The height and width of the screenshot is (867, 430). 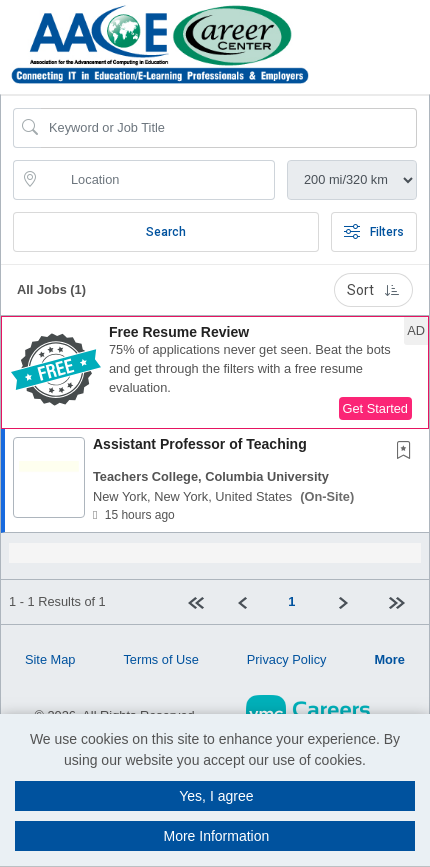 I want to click on [location search input], so click(x=158, y=180).